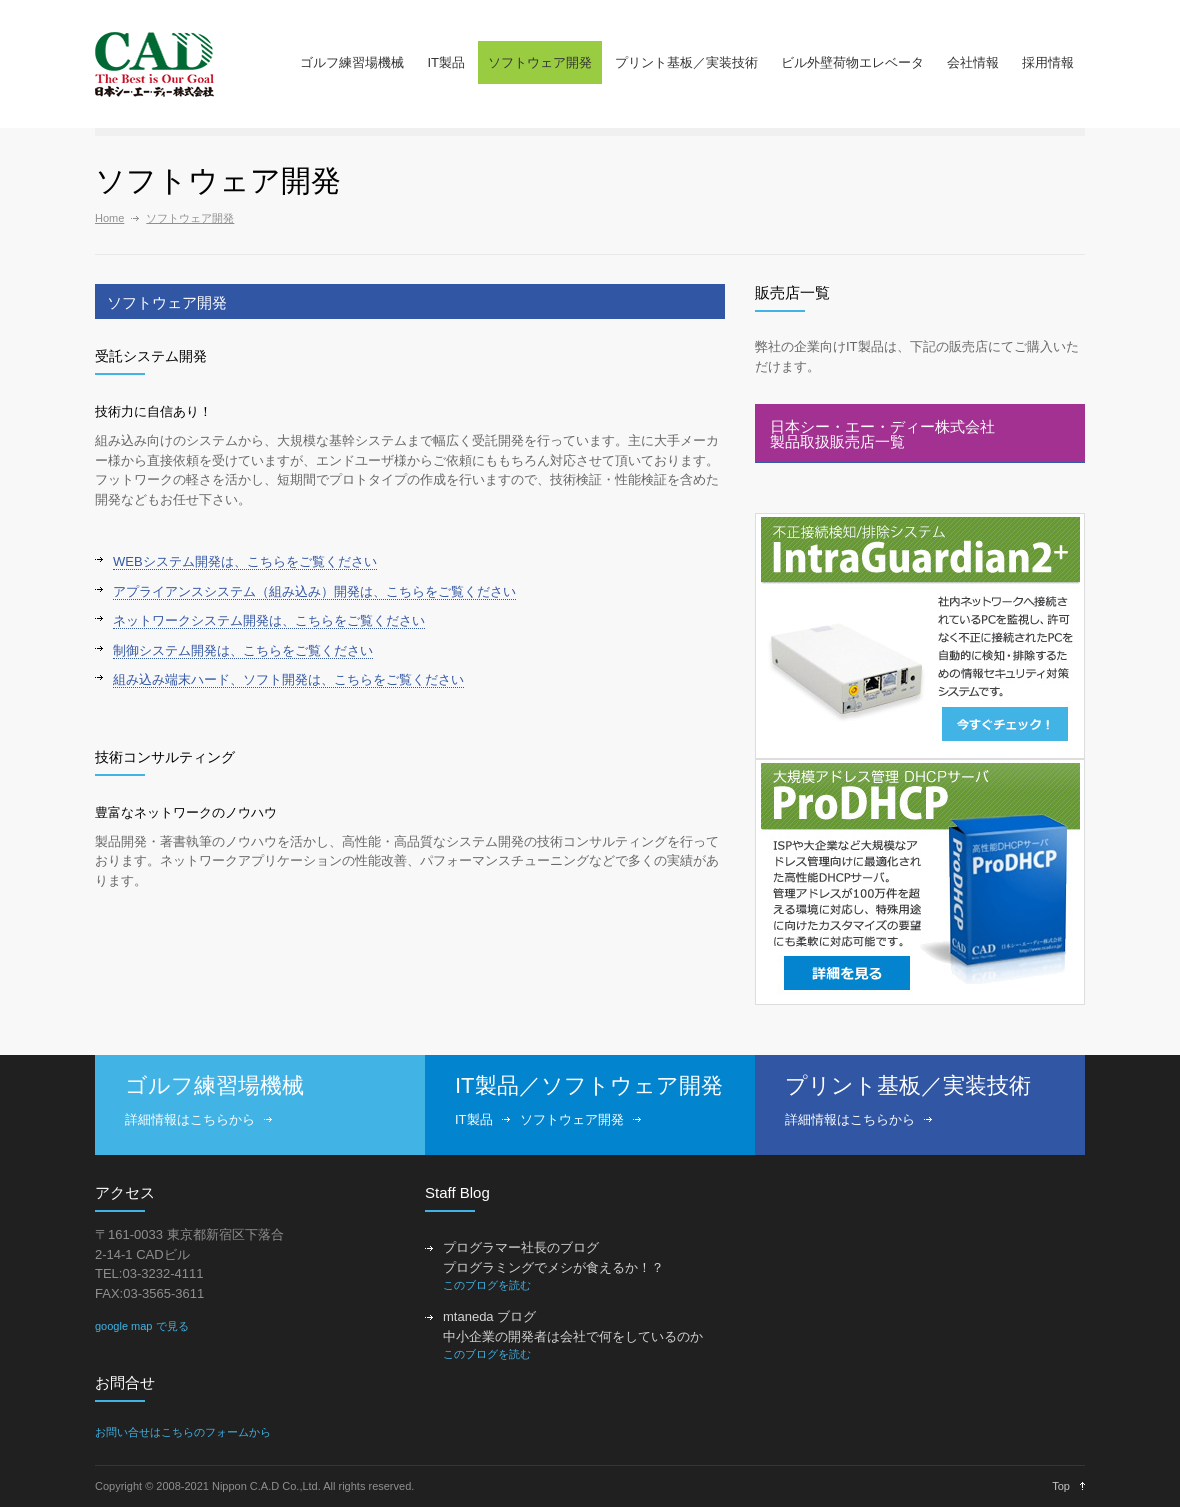 The image size is (1180, 1507). What do you see at coordinates (183, 1432) in the screenshot?
I see `お問い合せはこちらのフォームから` at bounding box center [183, 1432].